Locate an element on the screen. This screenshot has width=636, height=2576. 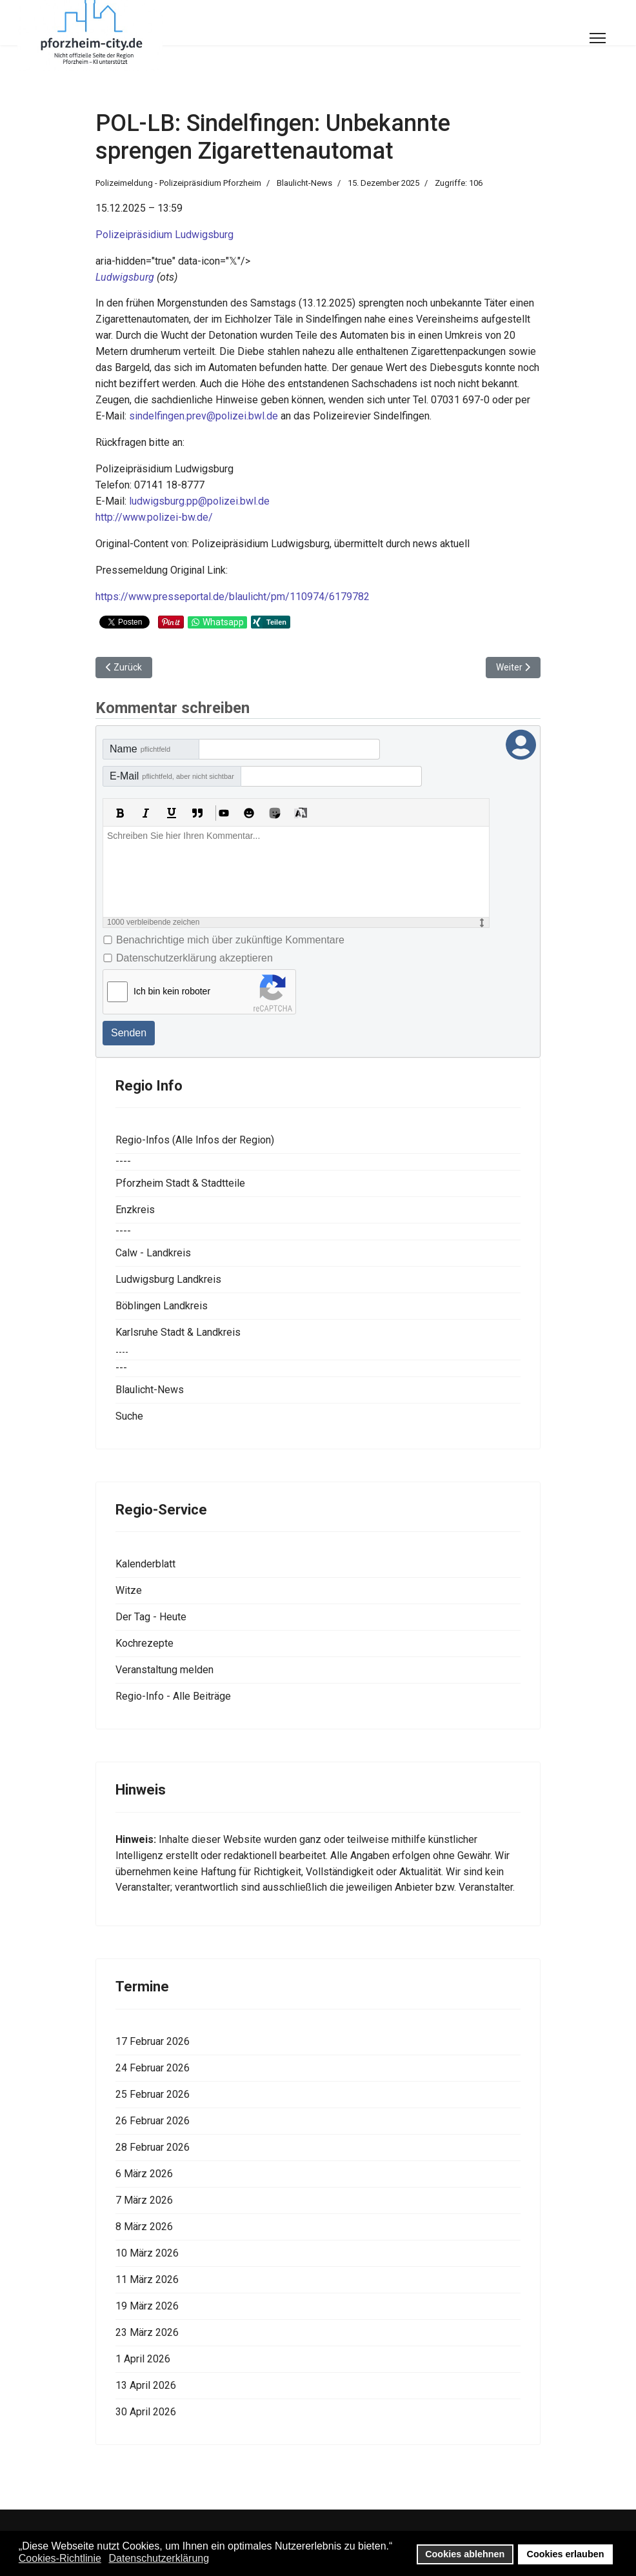
7 März 2026 is located at coordinates (144, 2200).